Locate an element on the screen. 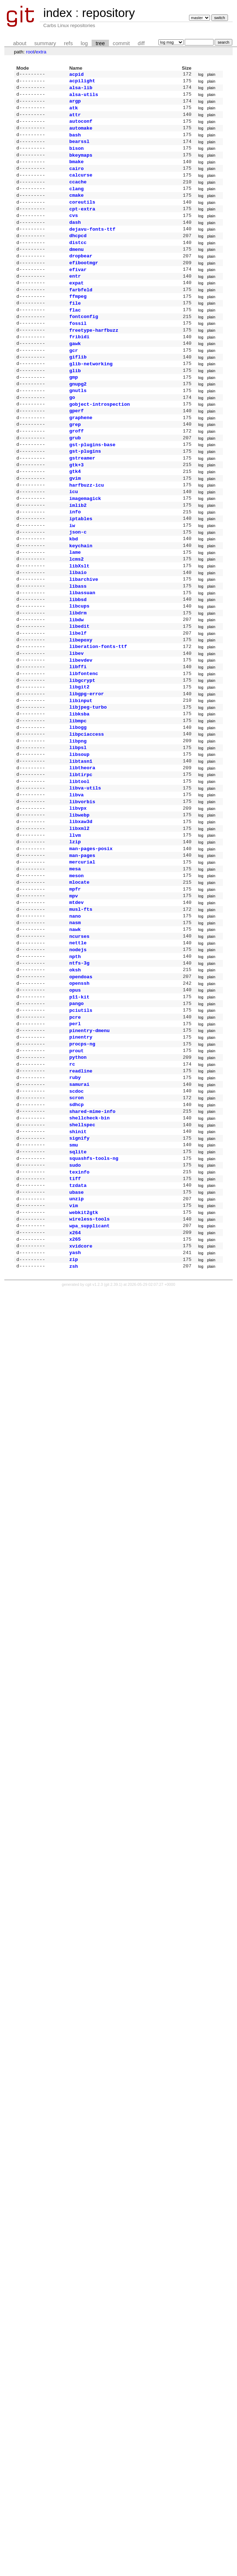  libaio is located at coordinates (78, 626).